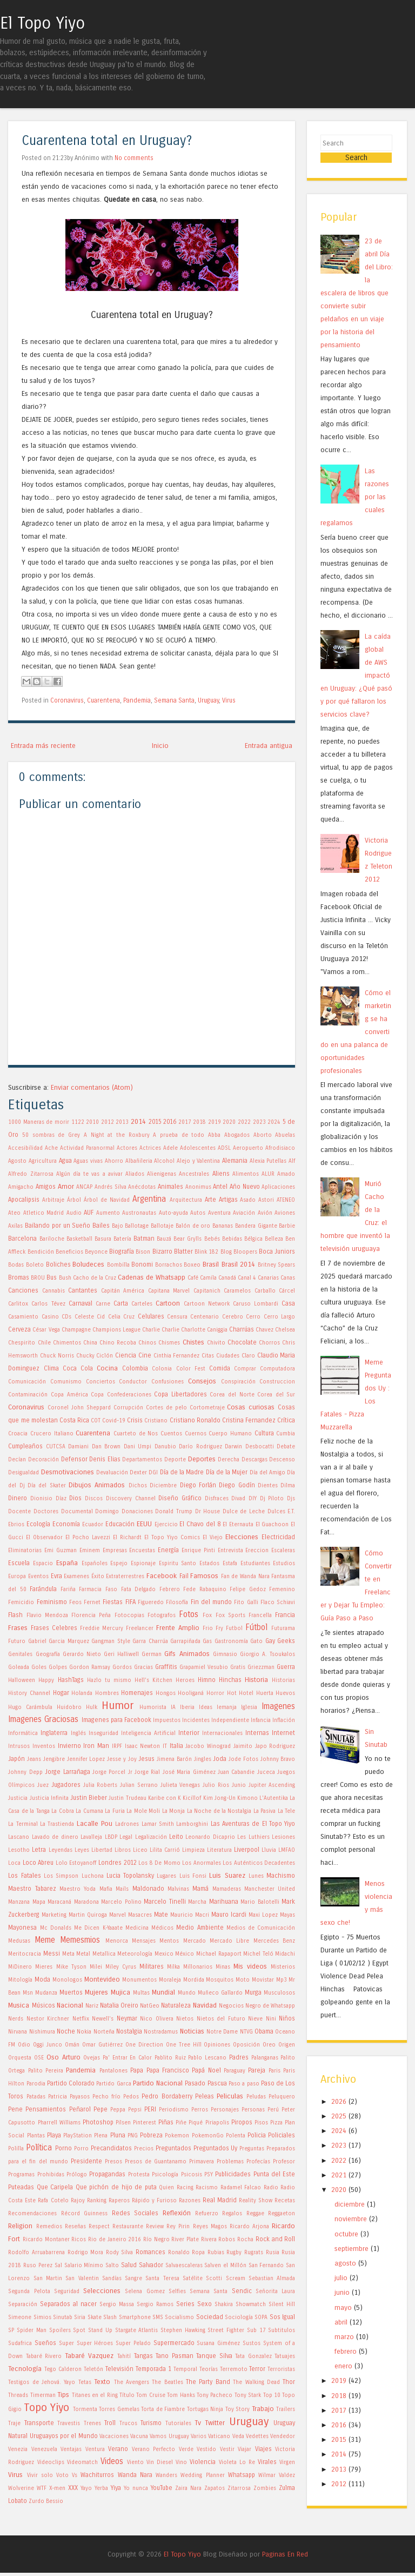 Image resolution: width=415 pixels, height=2576 pixels. I want to click on Vaticano, so click(219, 2436).